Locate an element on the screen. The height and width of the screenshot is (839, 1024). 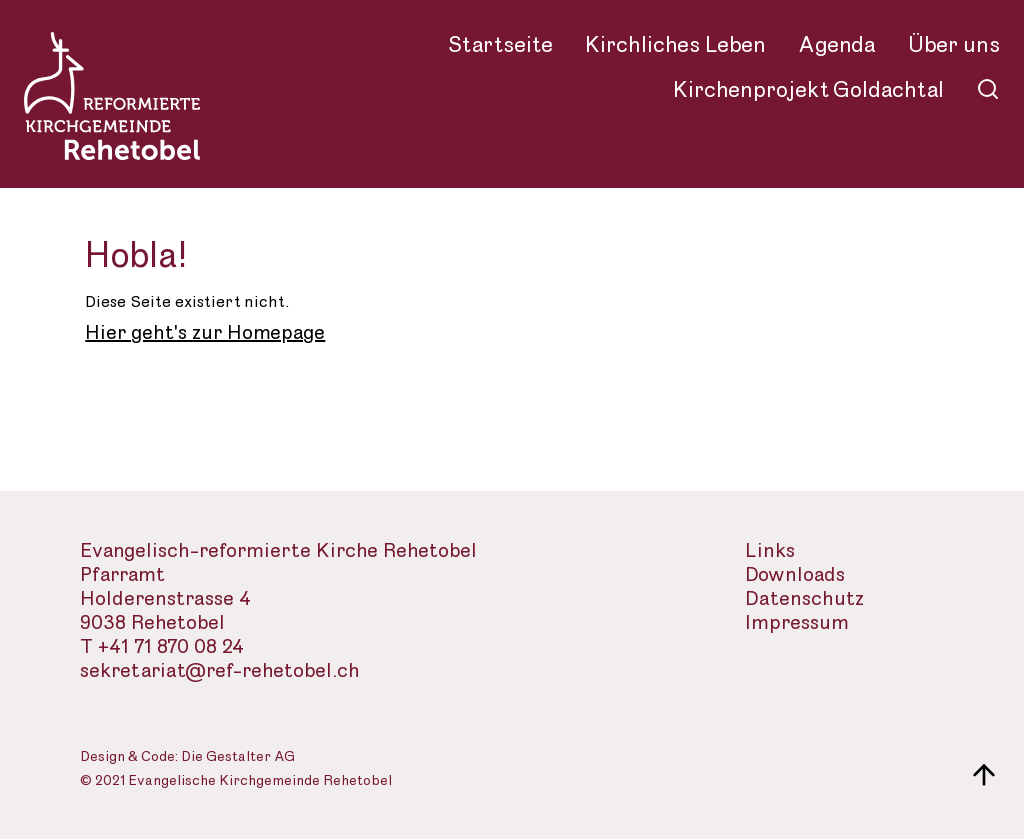
Hier geht's zur Homepage is located at coordinates (205, 333).